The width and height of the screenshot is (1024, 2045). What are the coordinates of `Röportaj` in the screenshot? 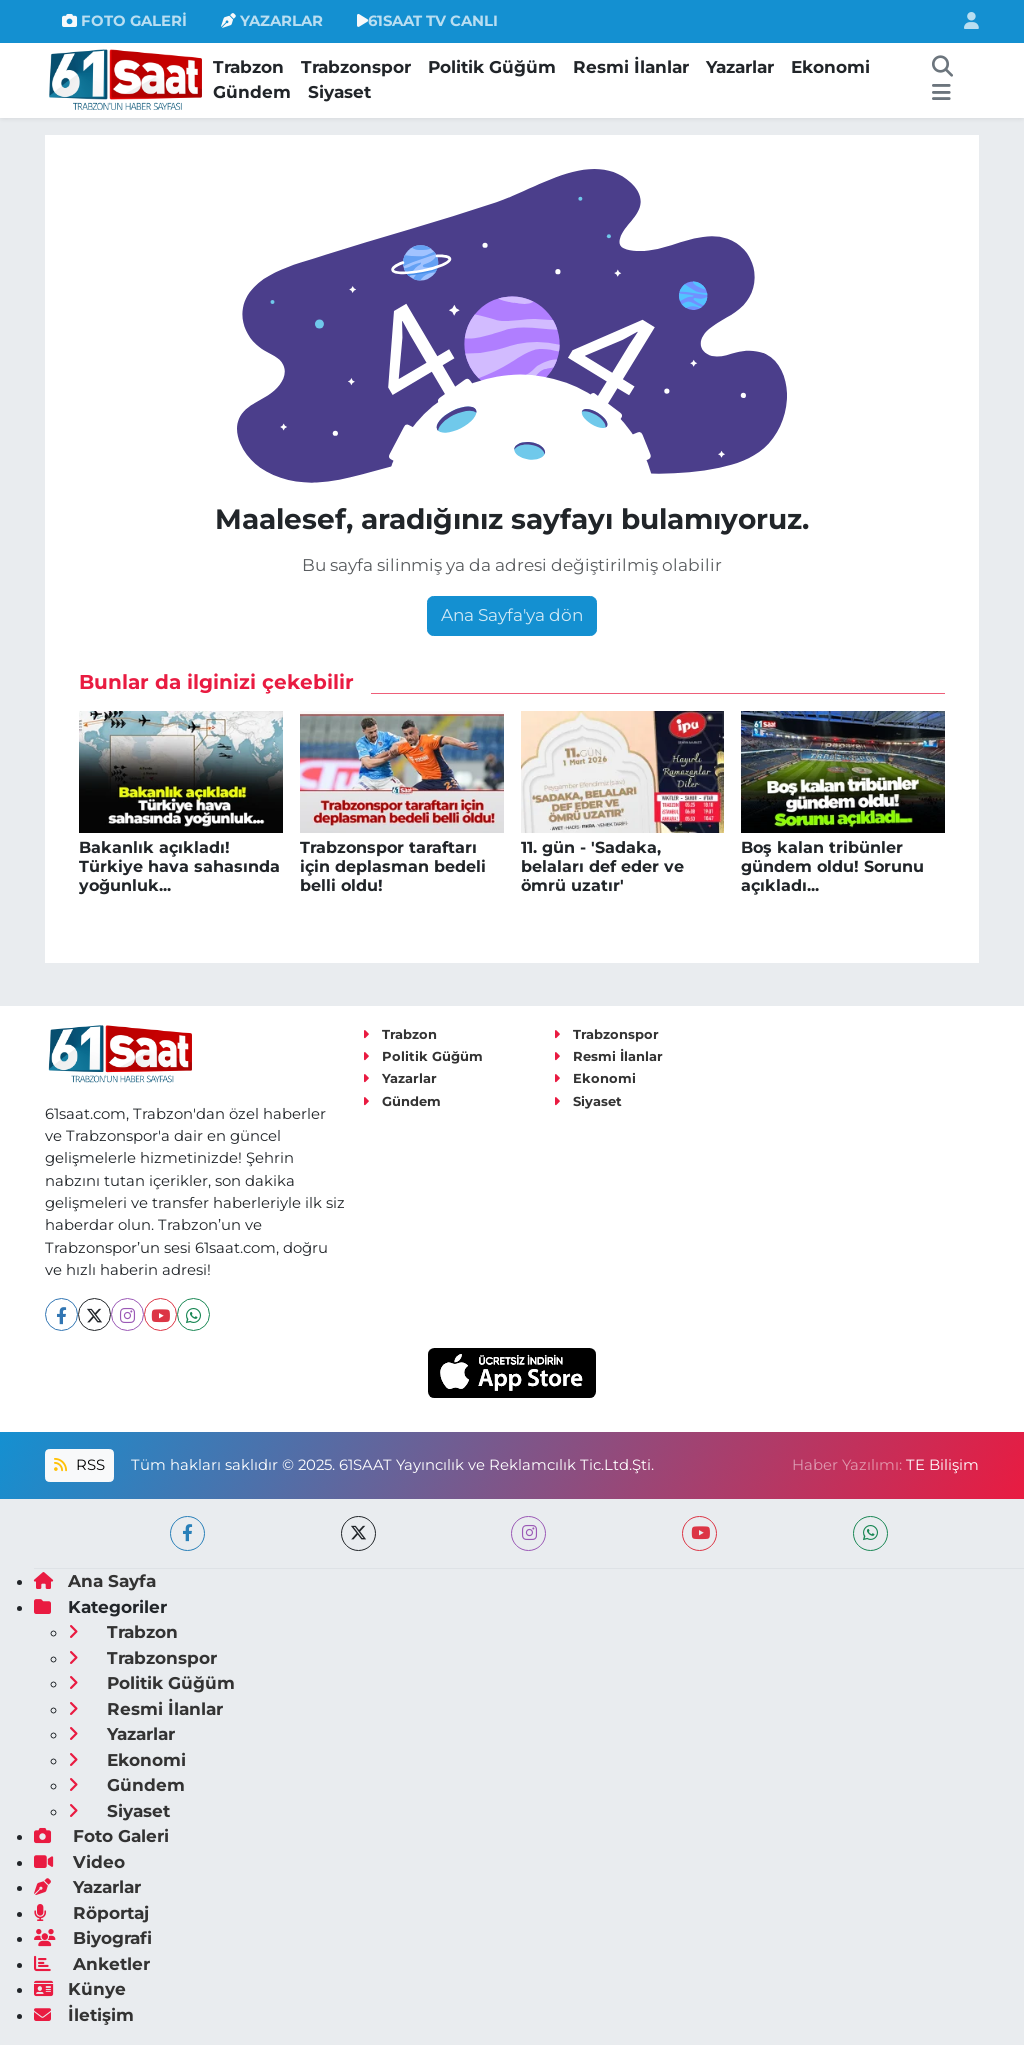 It's located at (91, 1913).